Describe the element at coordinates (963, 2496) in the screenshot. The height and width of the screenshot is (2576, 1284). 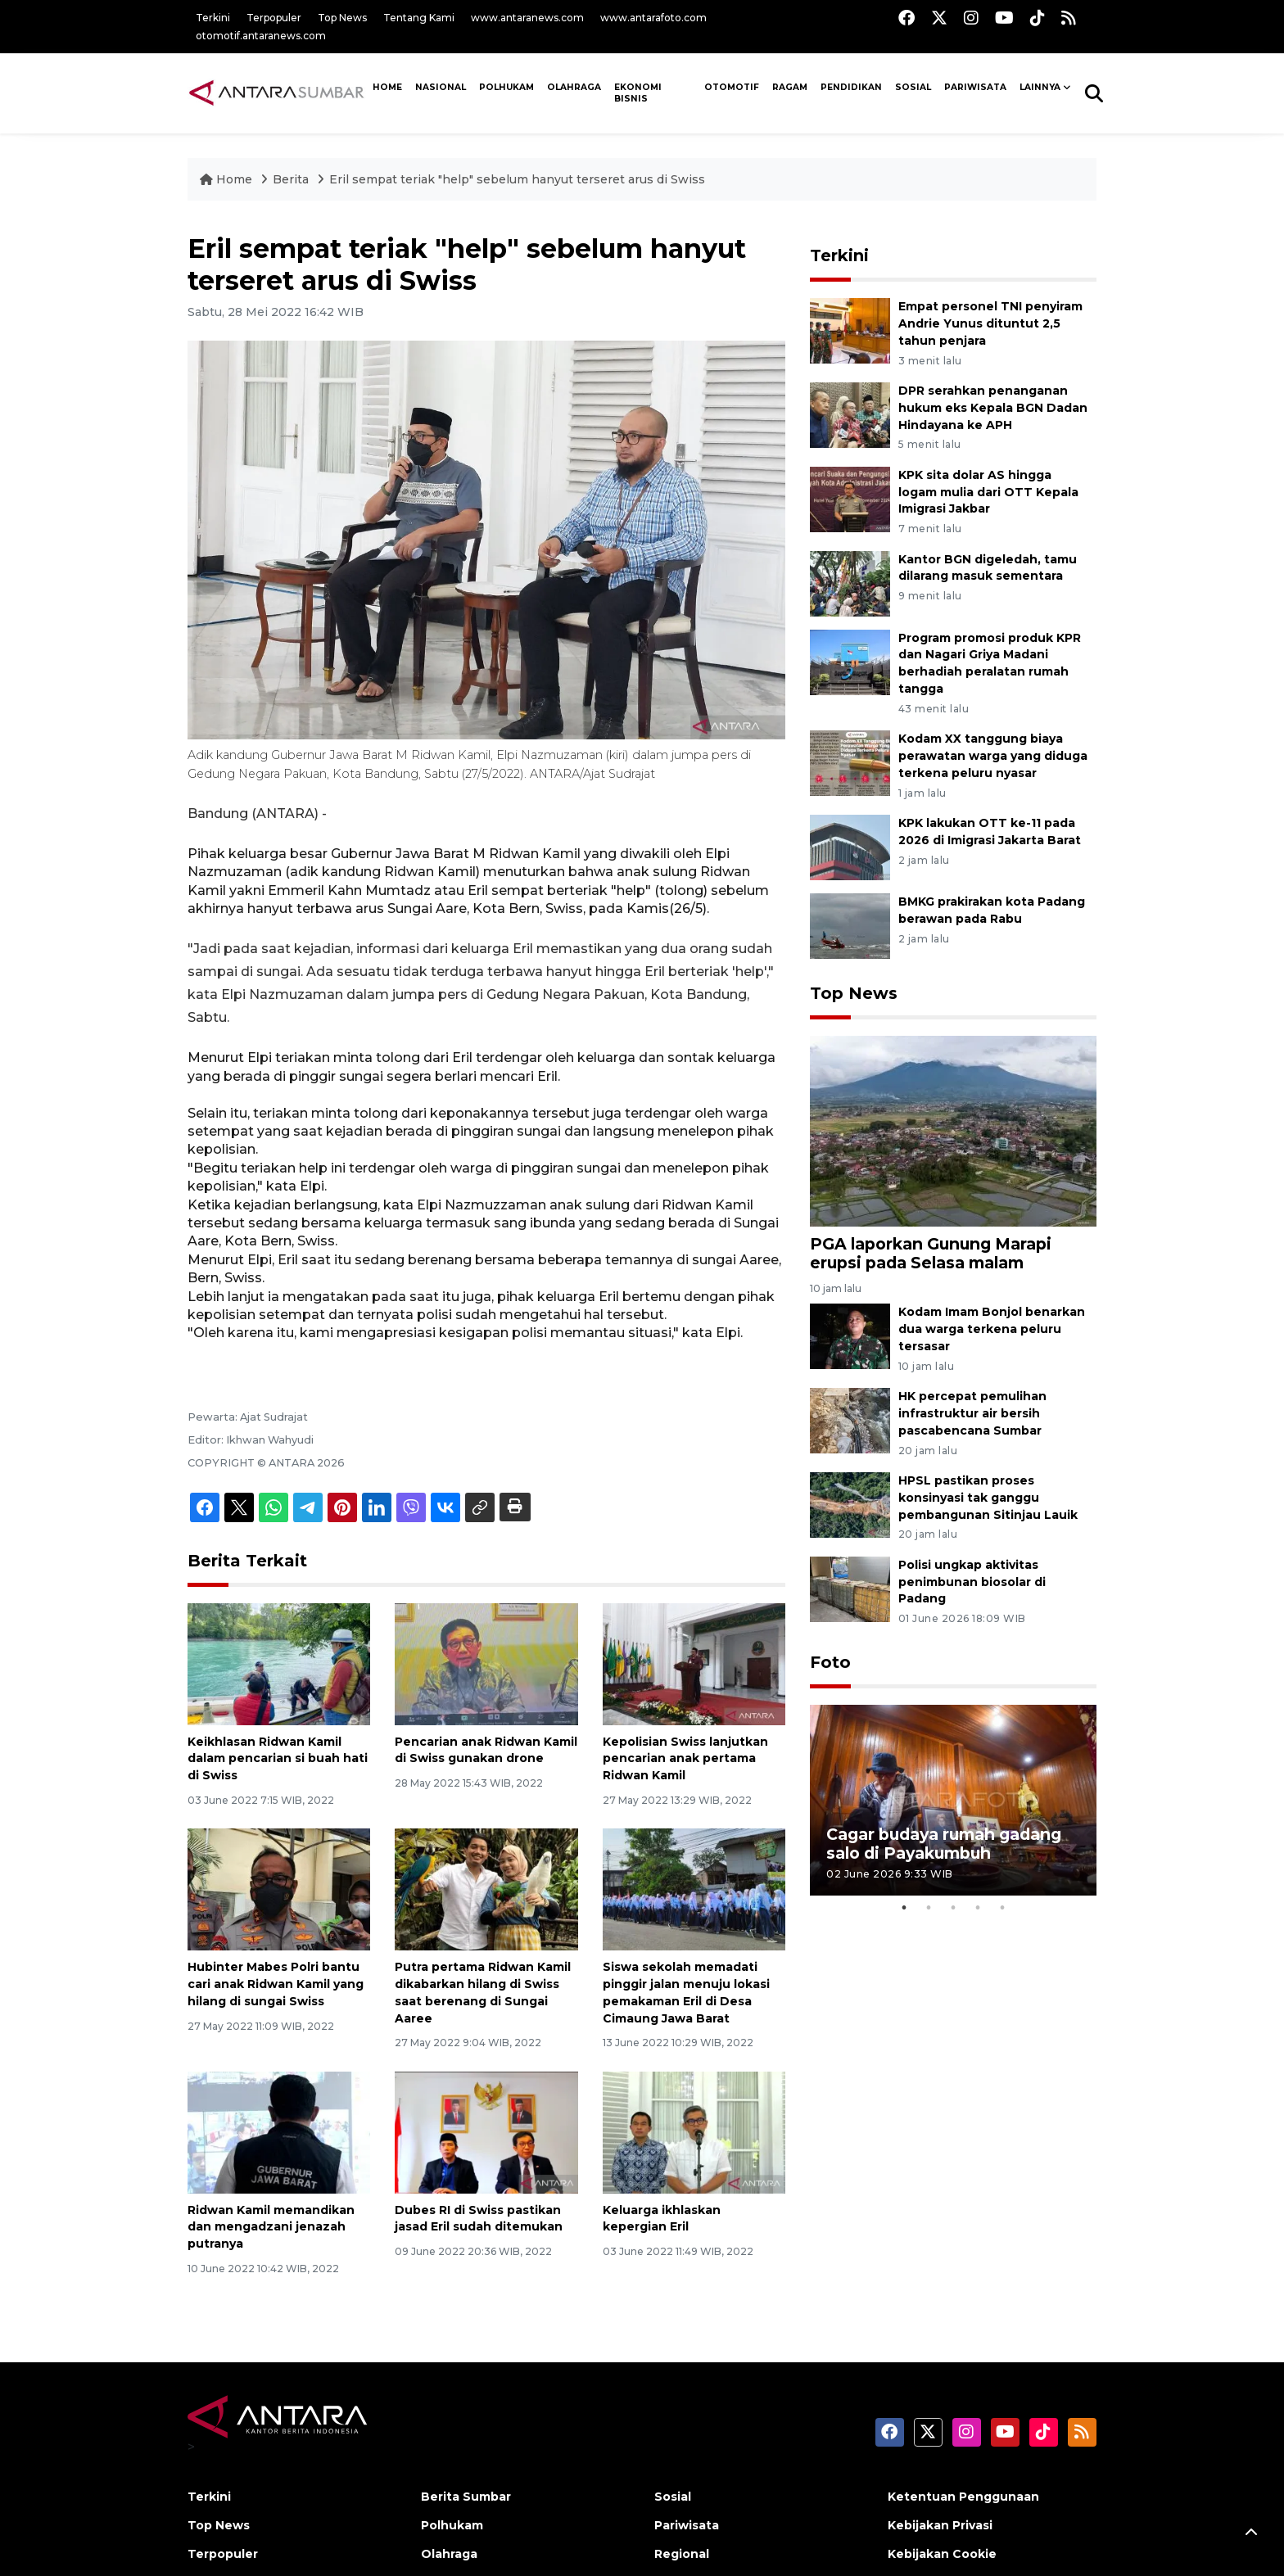
I see `Ketentuan Penggunaan` at that location.